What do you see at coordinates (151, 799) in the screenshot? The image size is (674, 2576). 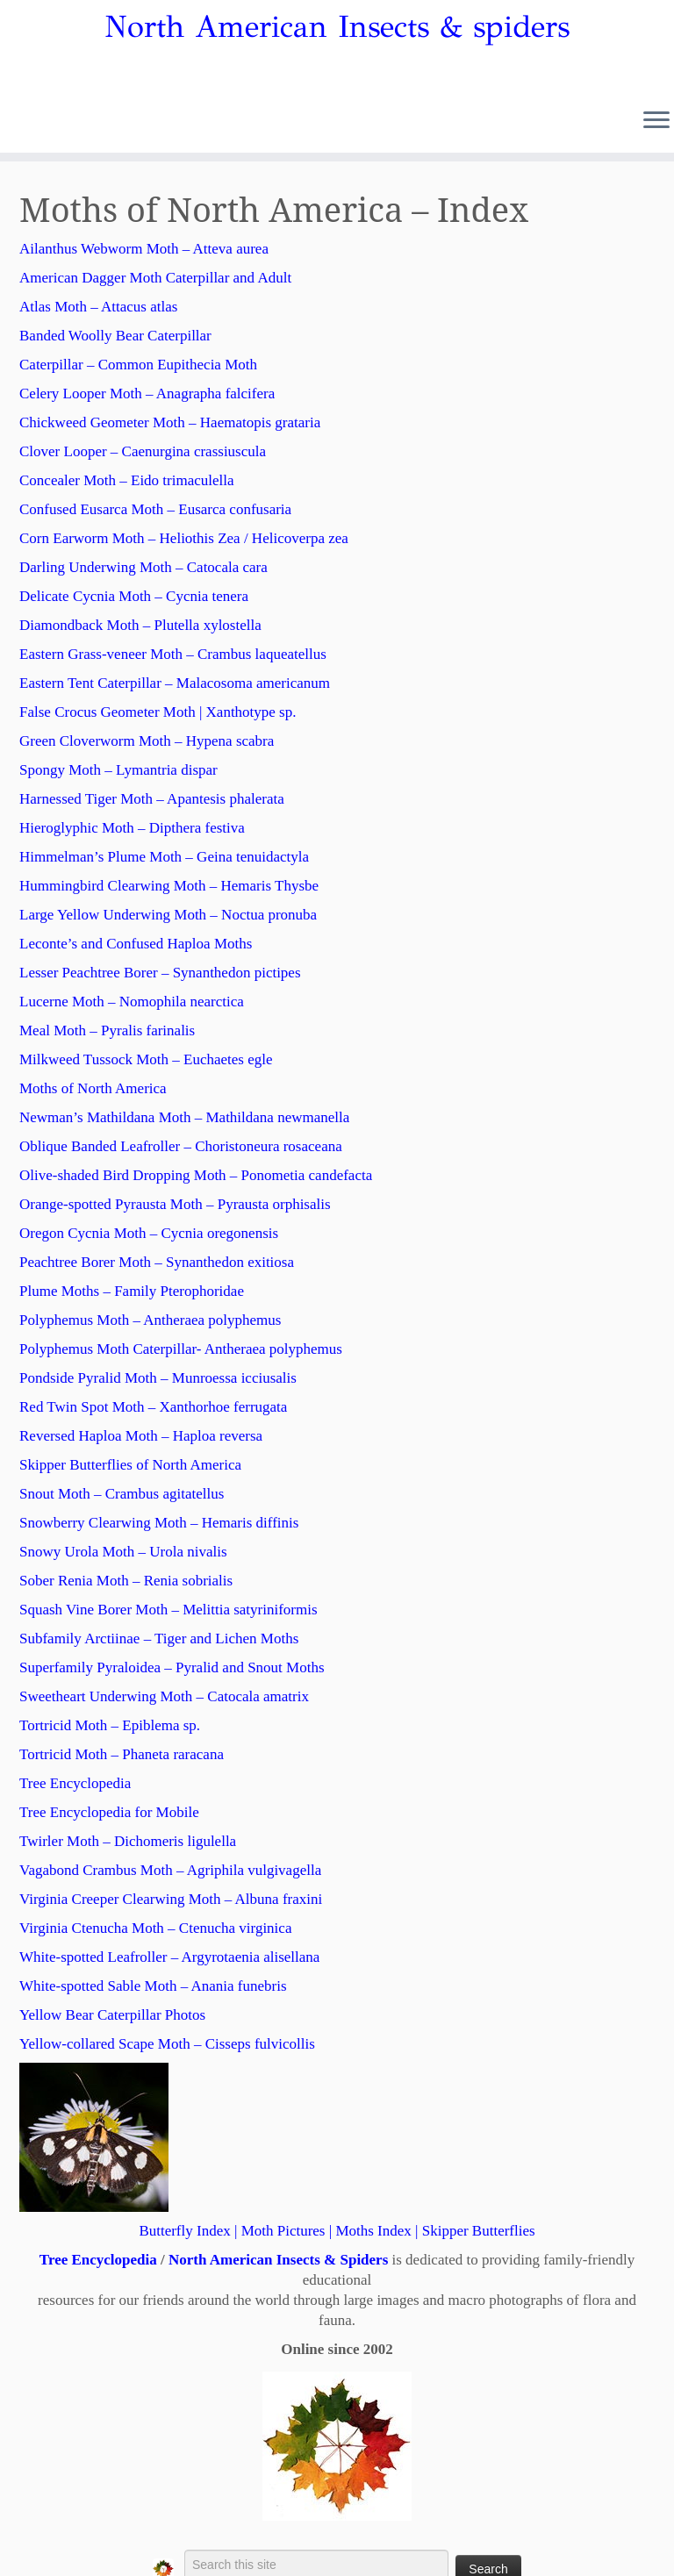 I see `Harnessed Tiger Moth – Apantesis phalerata` at bounding box center [151, 799].